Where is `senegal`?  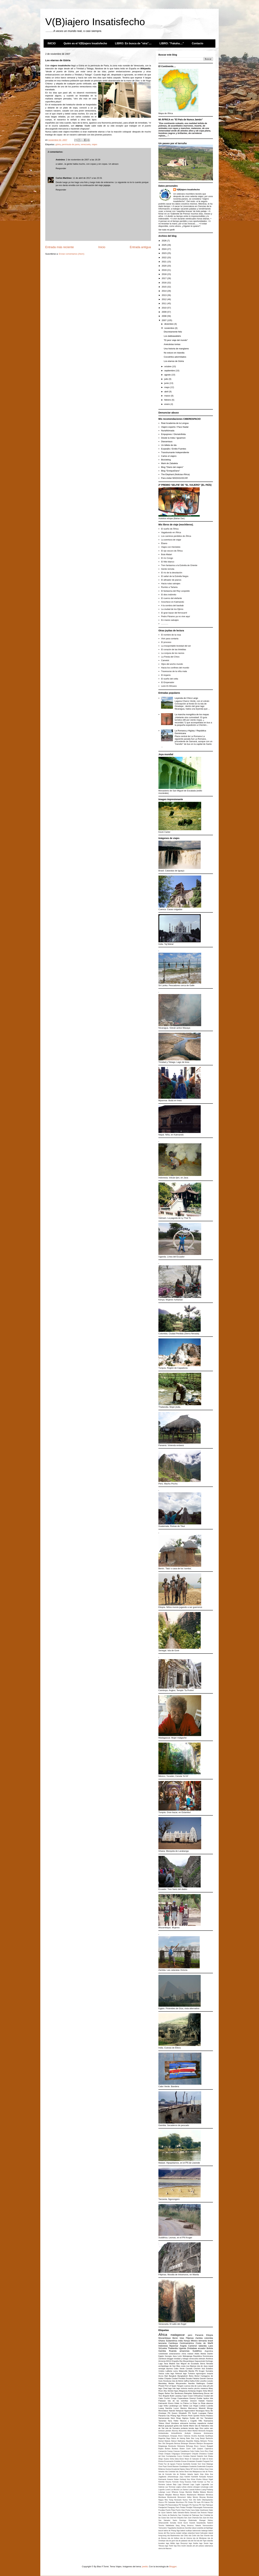 senegal is located at coordinates (161, 2368).